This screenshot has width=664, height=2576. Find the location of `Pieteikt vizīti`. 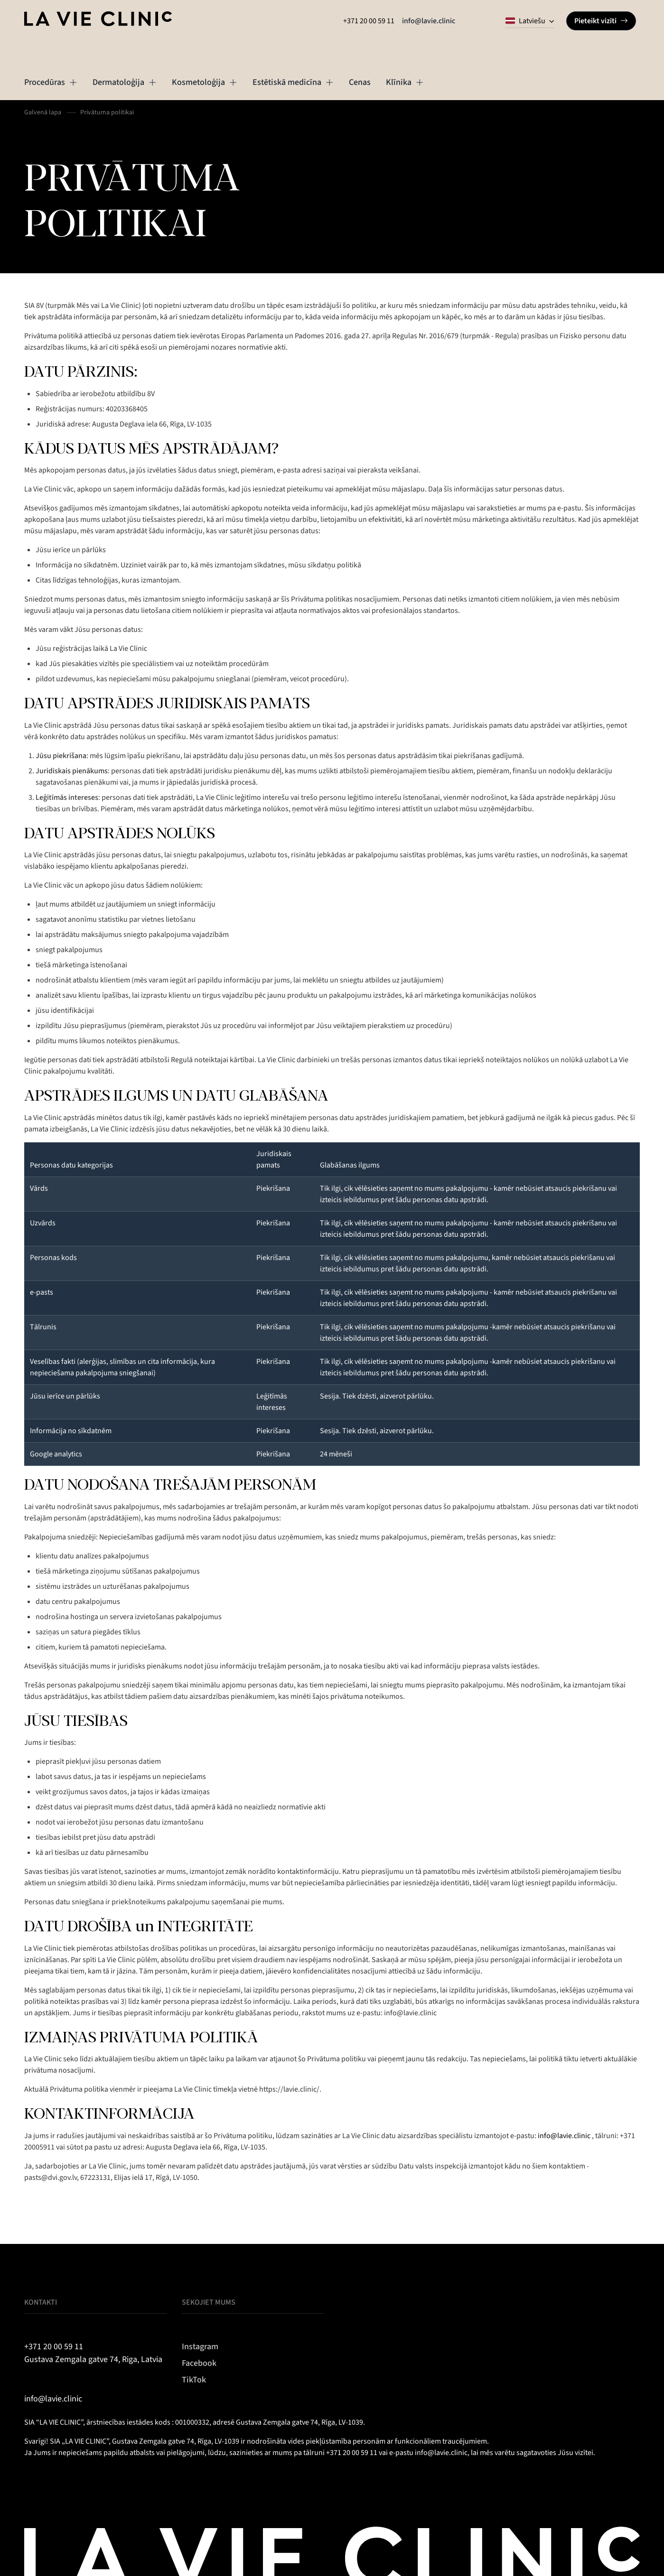

Pieteikt vizīti is located at coordinates (601, 21).